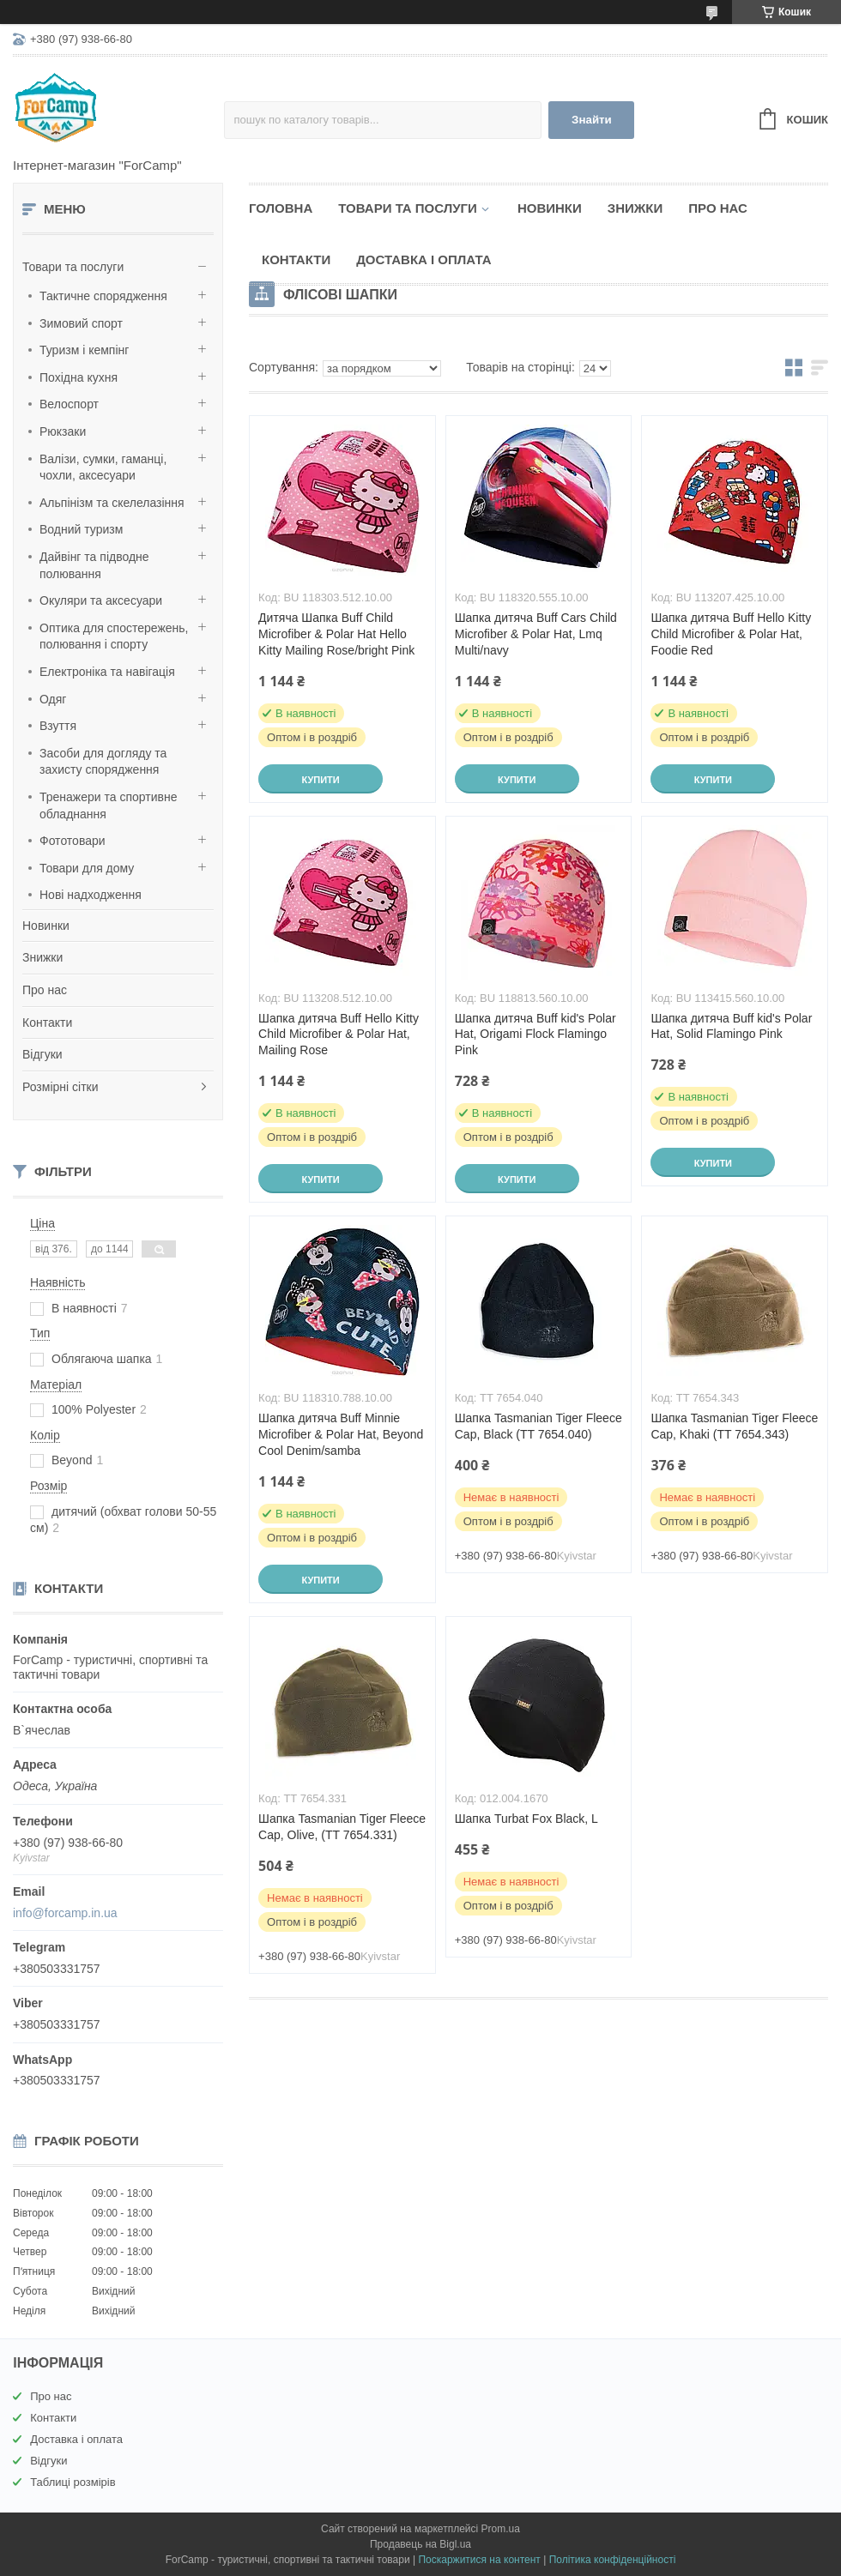 This screenshot has width=841, height=2576. Describe the element at coordinates (102, 761) in the screenshot. I see `Засоби для догляду та захисту спорядження` at that location.